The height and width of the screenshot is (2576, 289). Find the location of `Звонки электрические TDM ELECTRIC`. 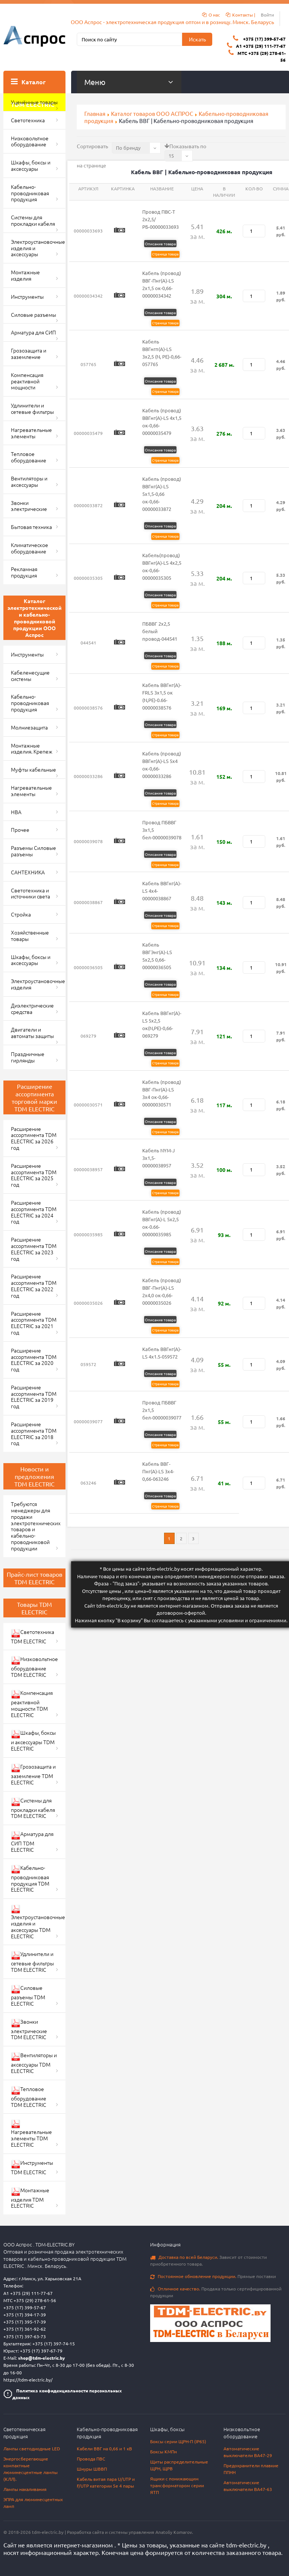

Звонки электрические TDM ELECTRIC is located at coordinates (29, 2029).